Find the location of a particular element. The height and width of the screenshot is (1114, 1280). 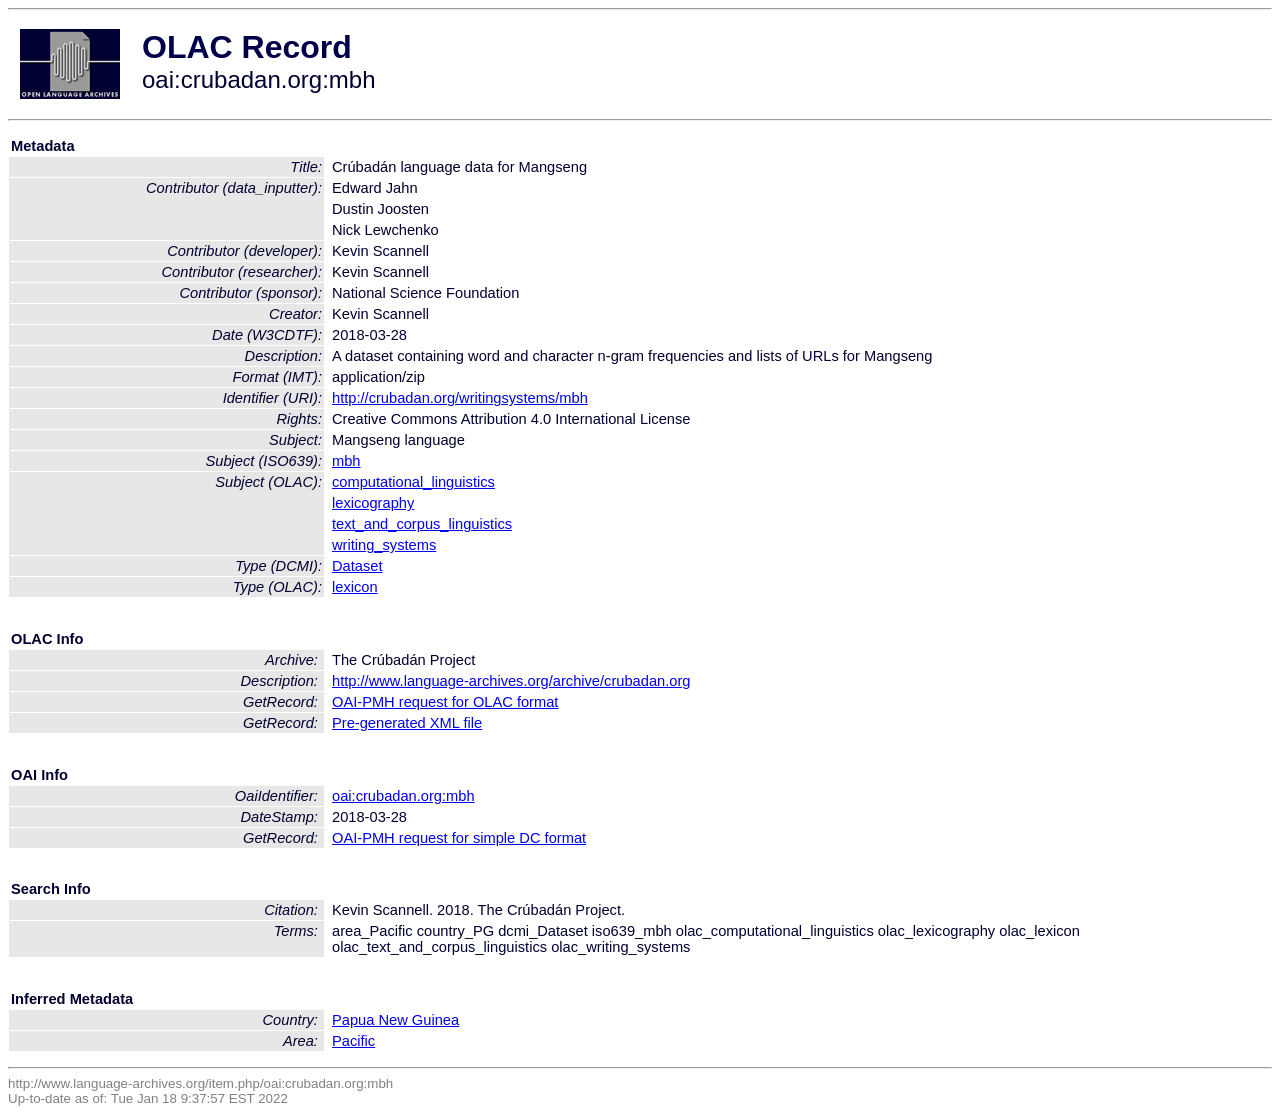

OAI-PMH request for OLAC format is located at coordinates (445, 702).